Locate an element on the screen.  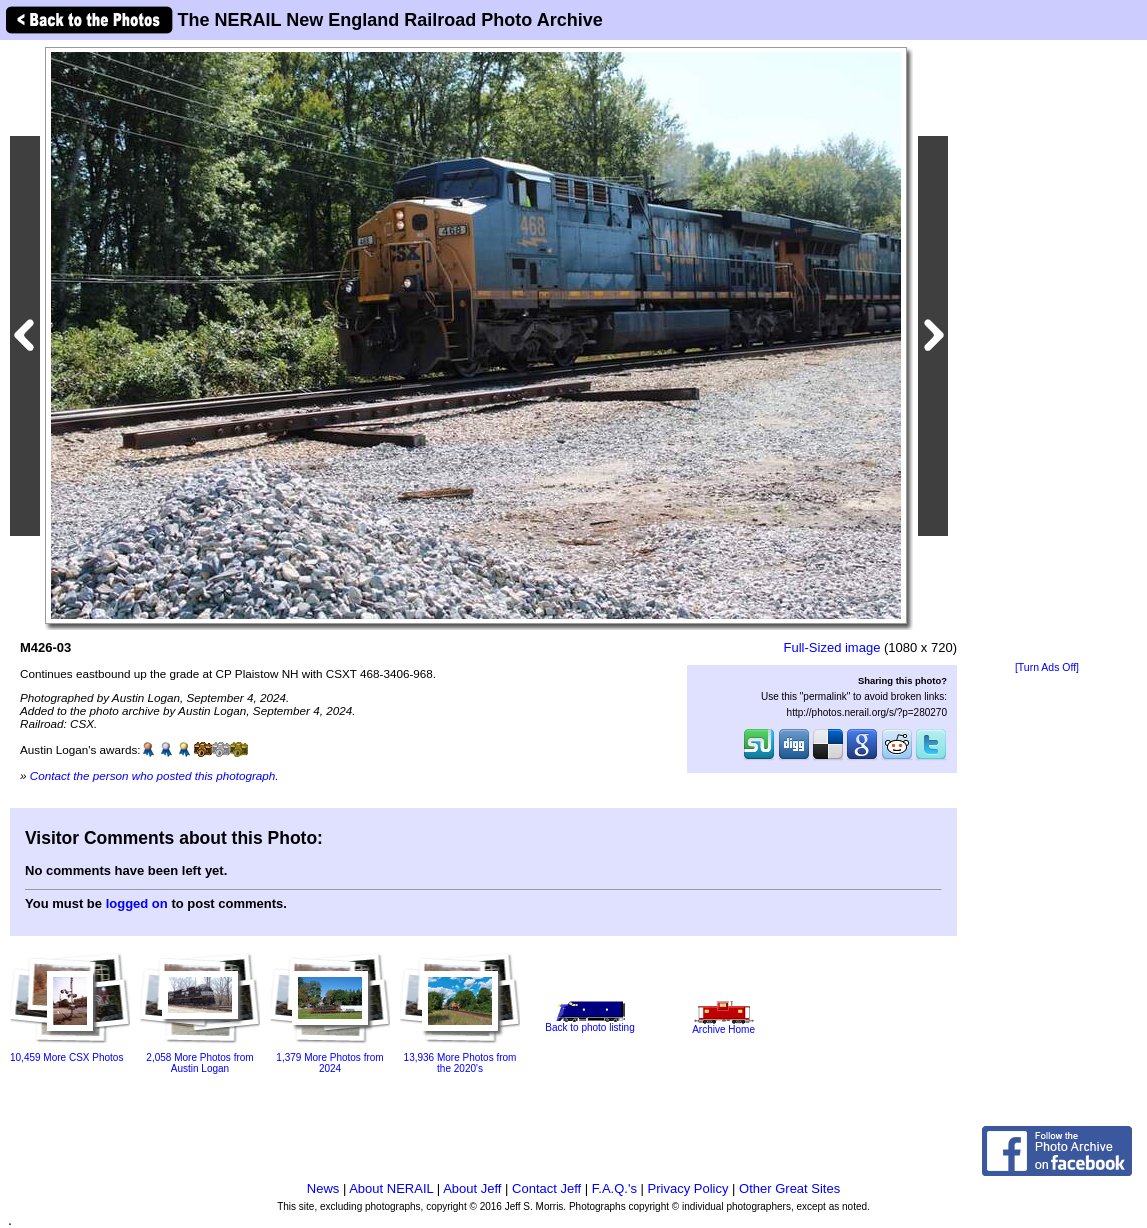
logged on is located at coordinates (137, 903).